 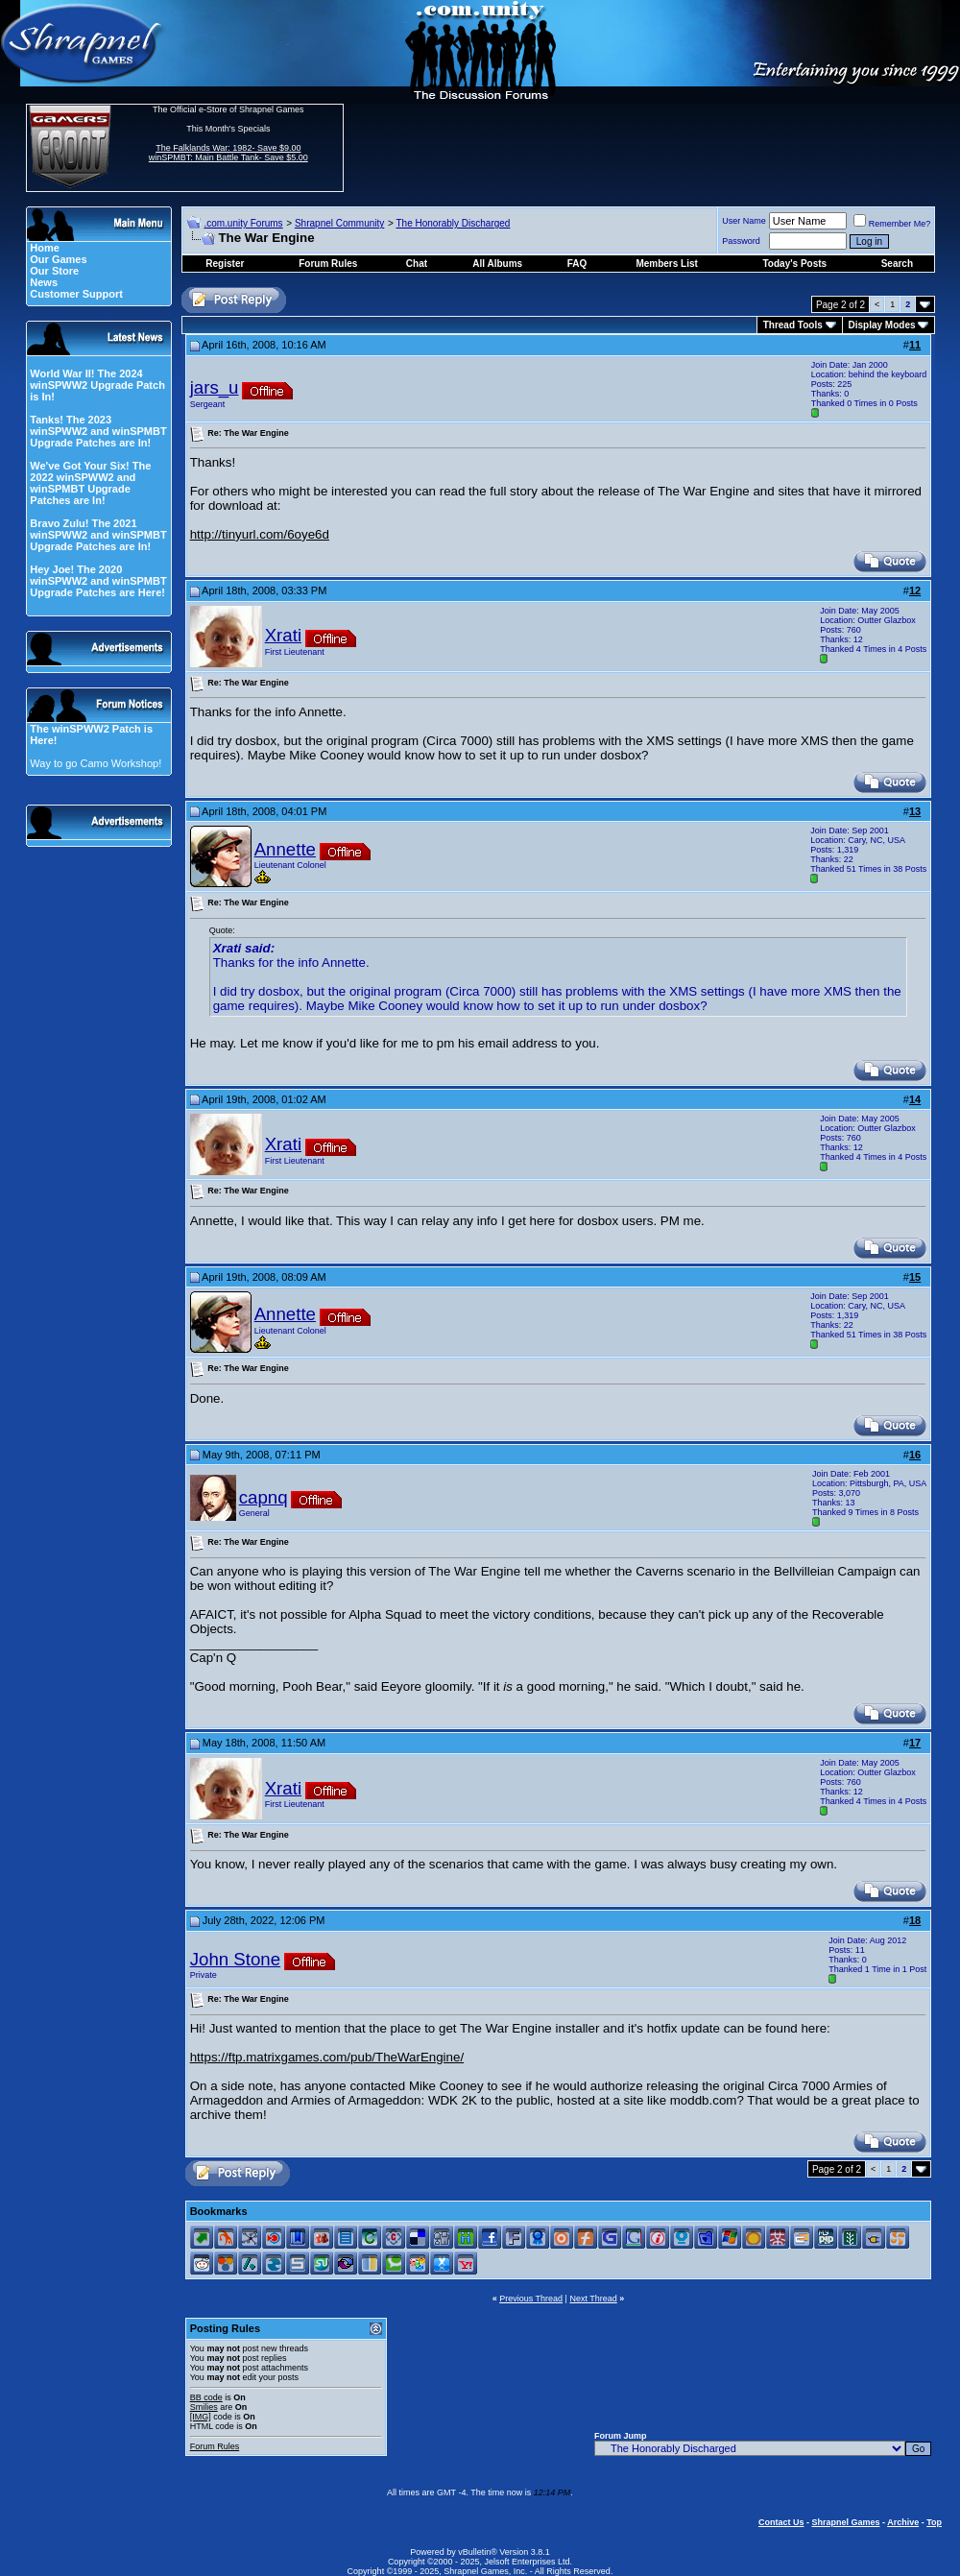 I want to click on http://tinyurl.com/6oye6d, so click(x=259, y=534).